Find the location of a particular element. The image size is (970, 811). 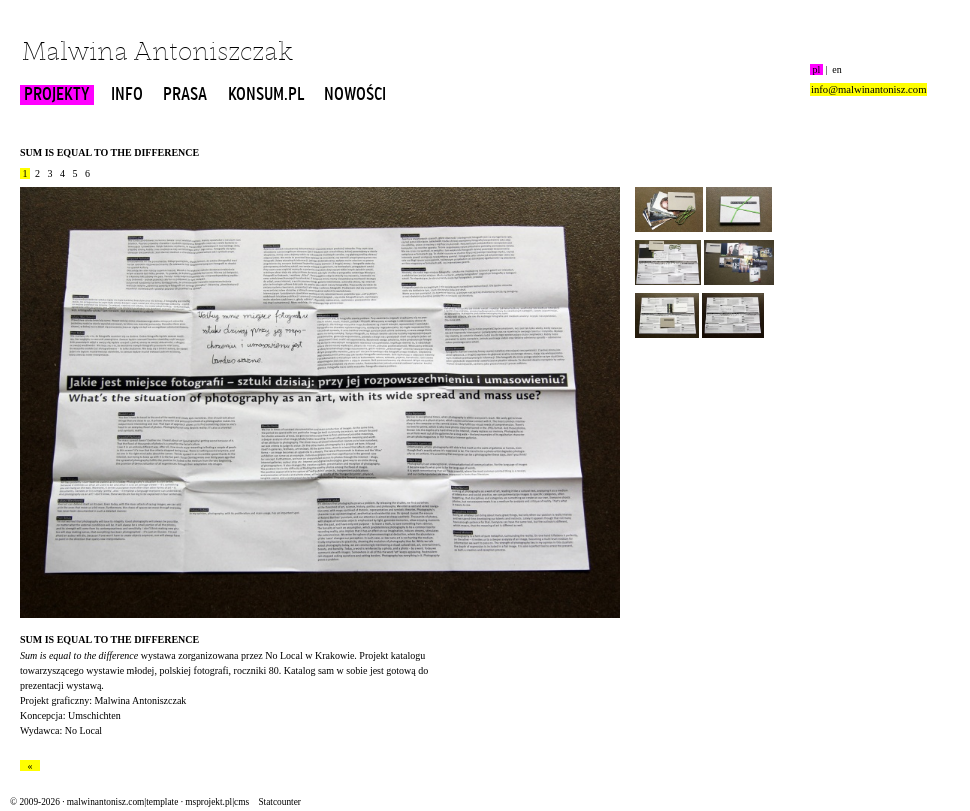

en is located at coordinates (837, 69).